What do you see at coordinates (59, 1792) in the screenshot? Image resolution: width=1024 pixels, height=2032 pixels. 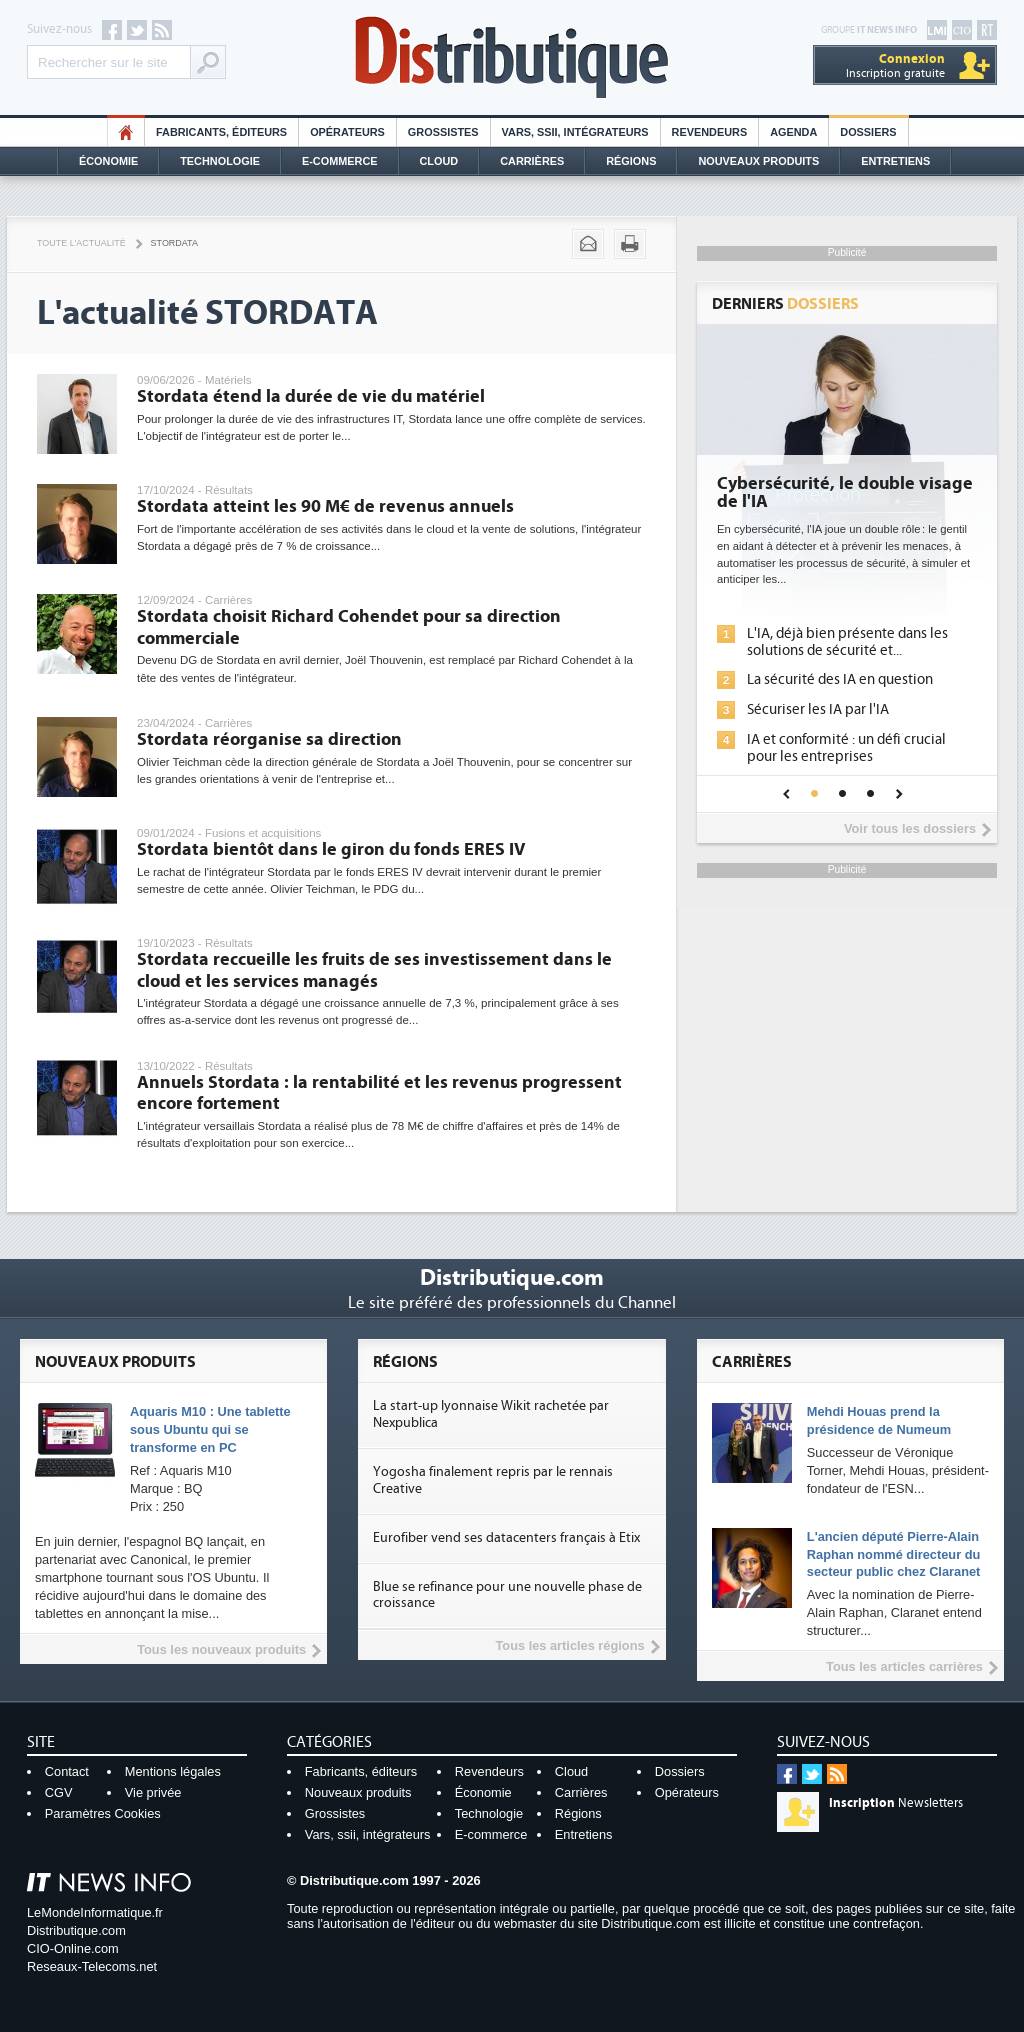 I see `CGV` at bounding box center [59, 1792].